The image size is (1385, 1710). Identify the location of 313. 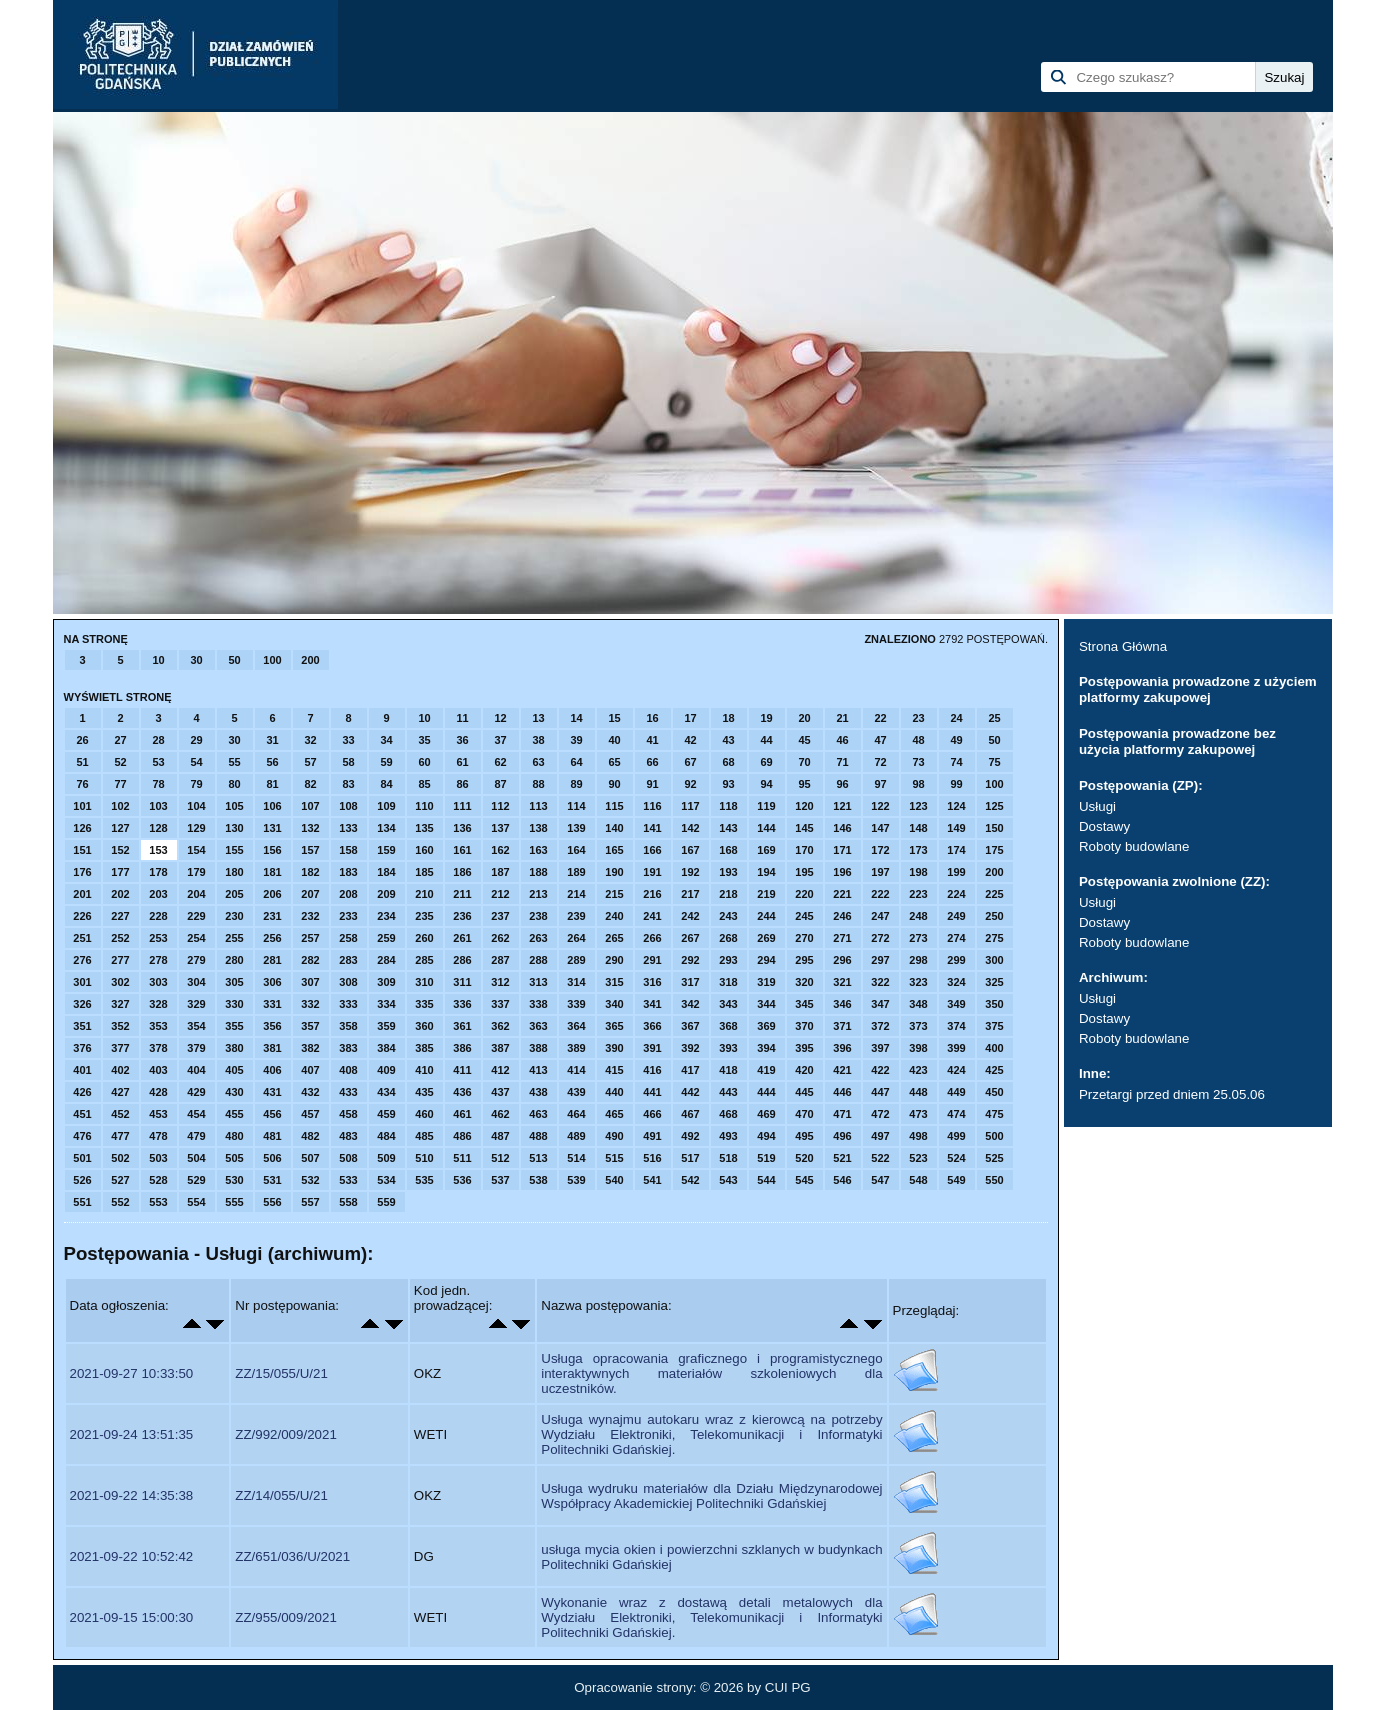
(538, 982).